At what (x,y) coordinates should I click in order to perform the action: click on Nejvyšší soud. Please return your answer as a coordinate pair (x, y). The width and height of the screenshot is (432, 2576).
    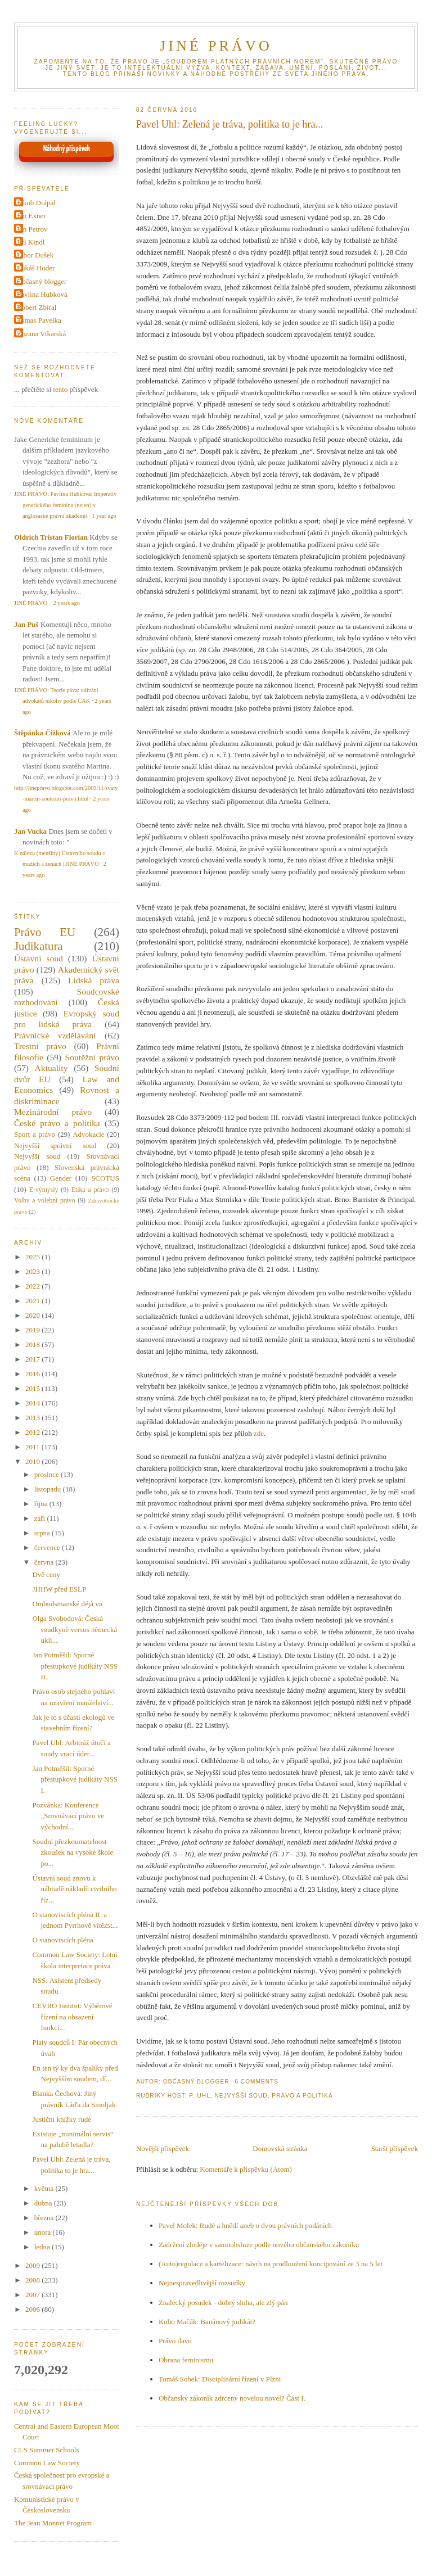
    Looking at the image, I should click on (240, 2096).